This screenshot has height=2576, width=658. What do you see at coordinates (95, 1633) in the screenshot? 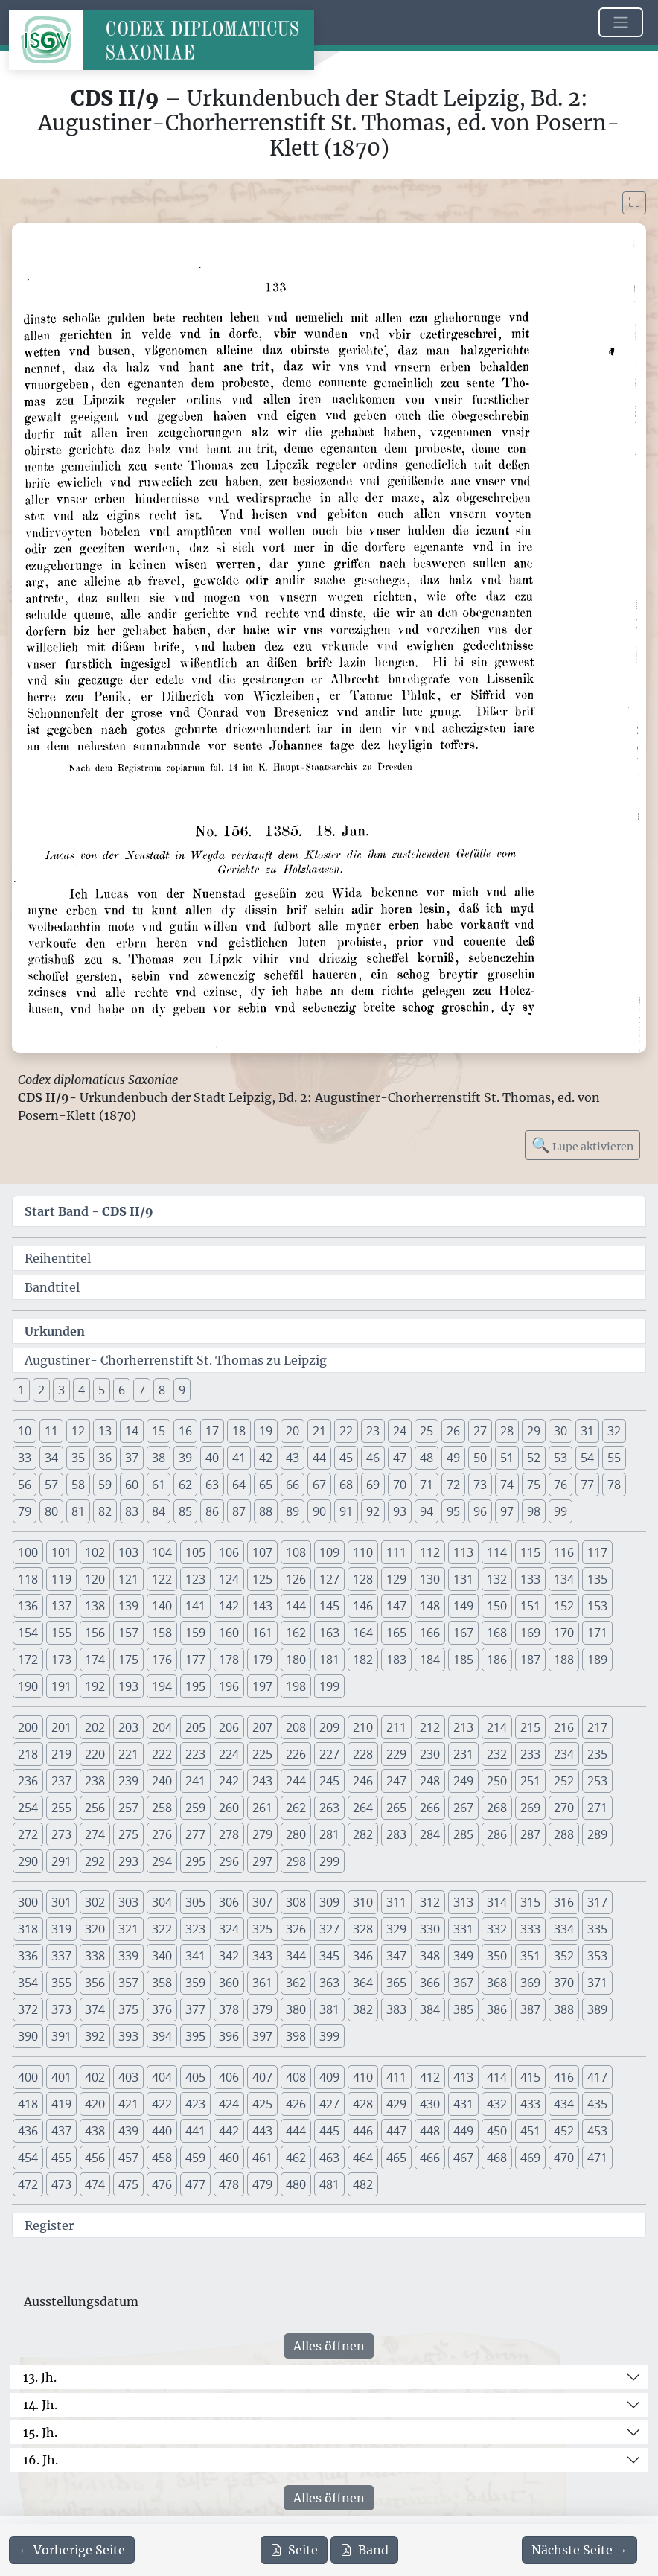
I see `156 [button]` at bounding box center [95, 1633].